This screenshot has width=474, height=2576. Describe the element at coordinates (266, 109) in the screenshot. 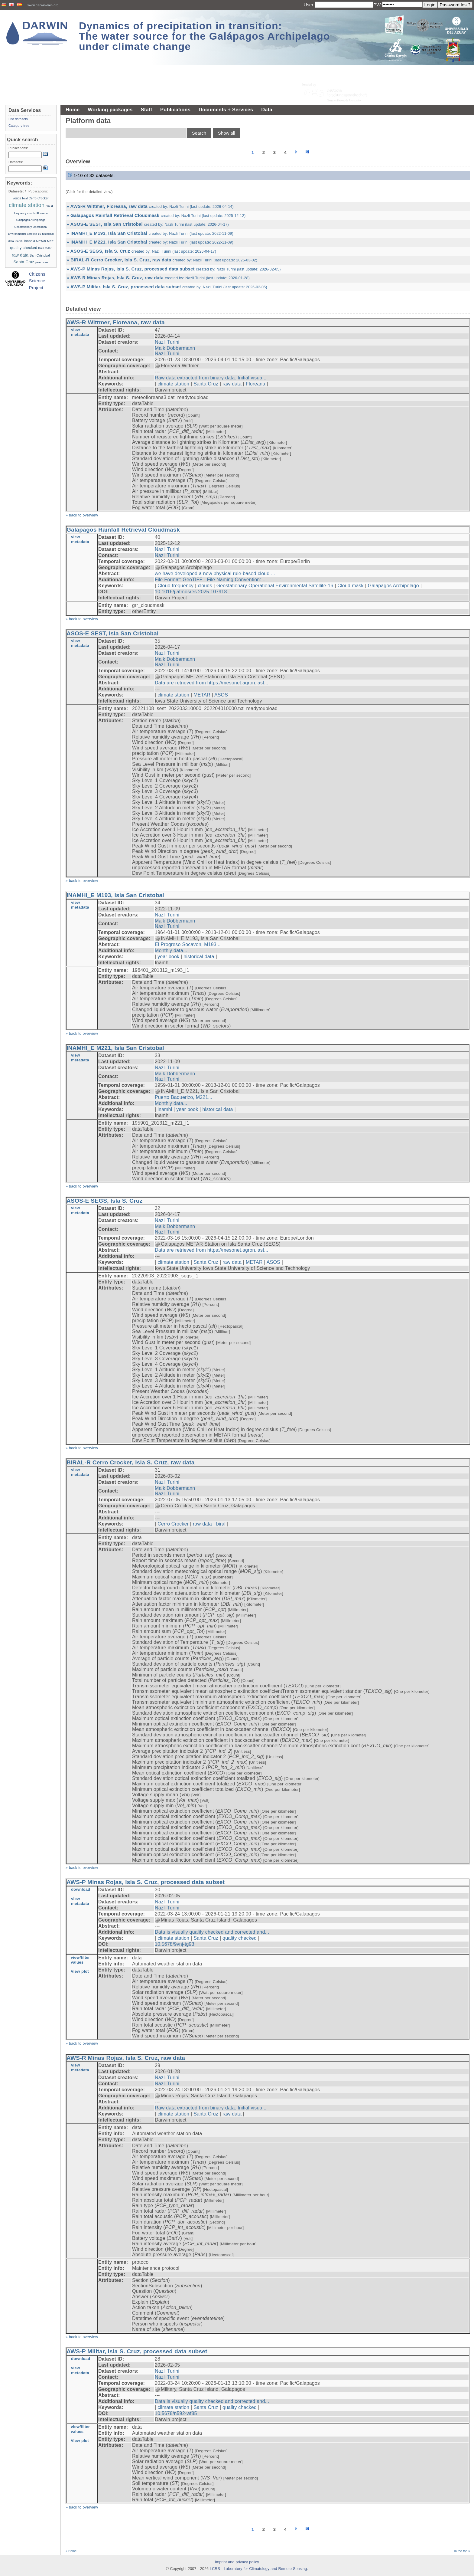

I see `Data` at that location.